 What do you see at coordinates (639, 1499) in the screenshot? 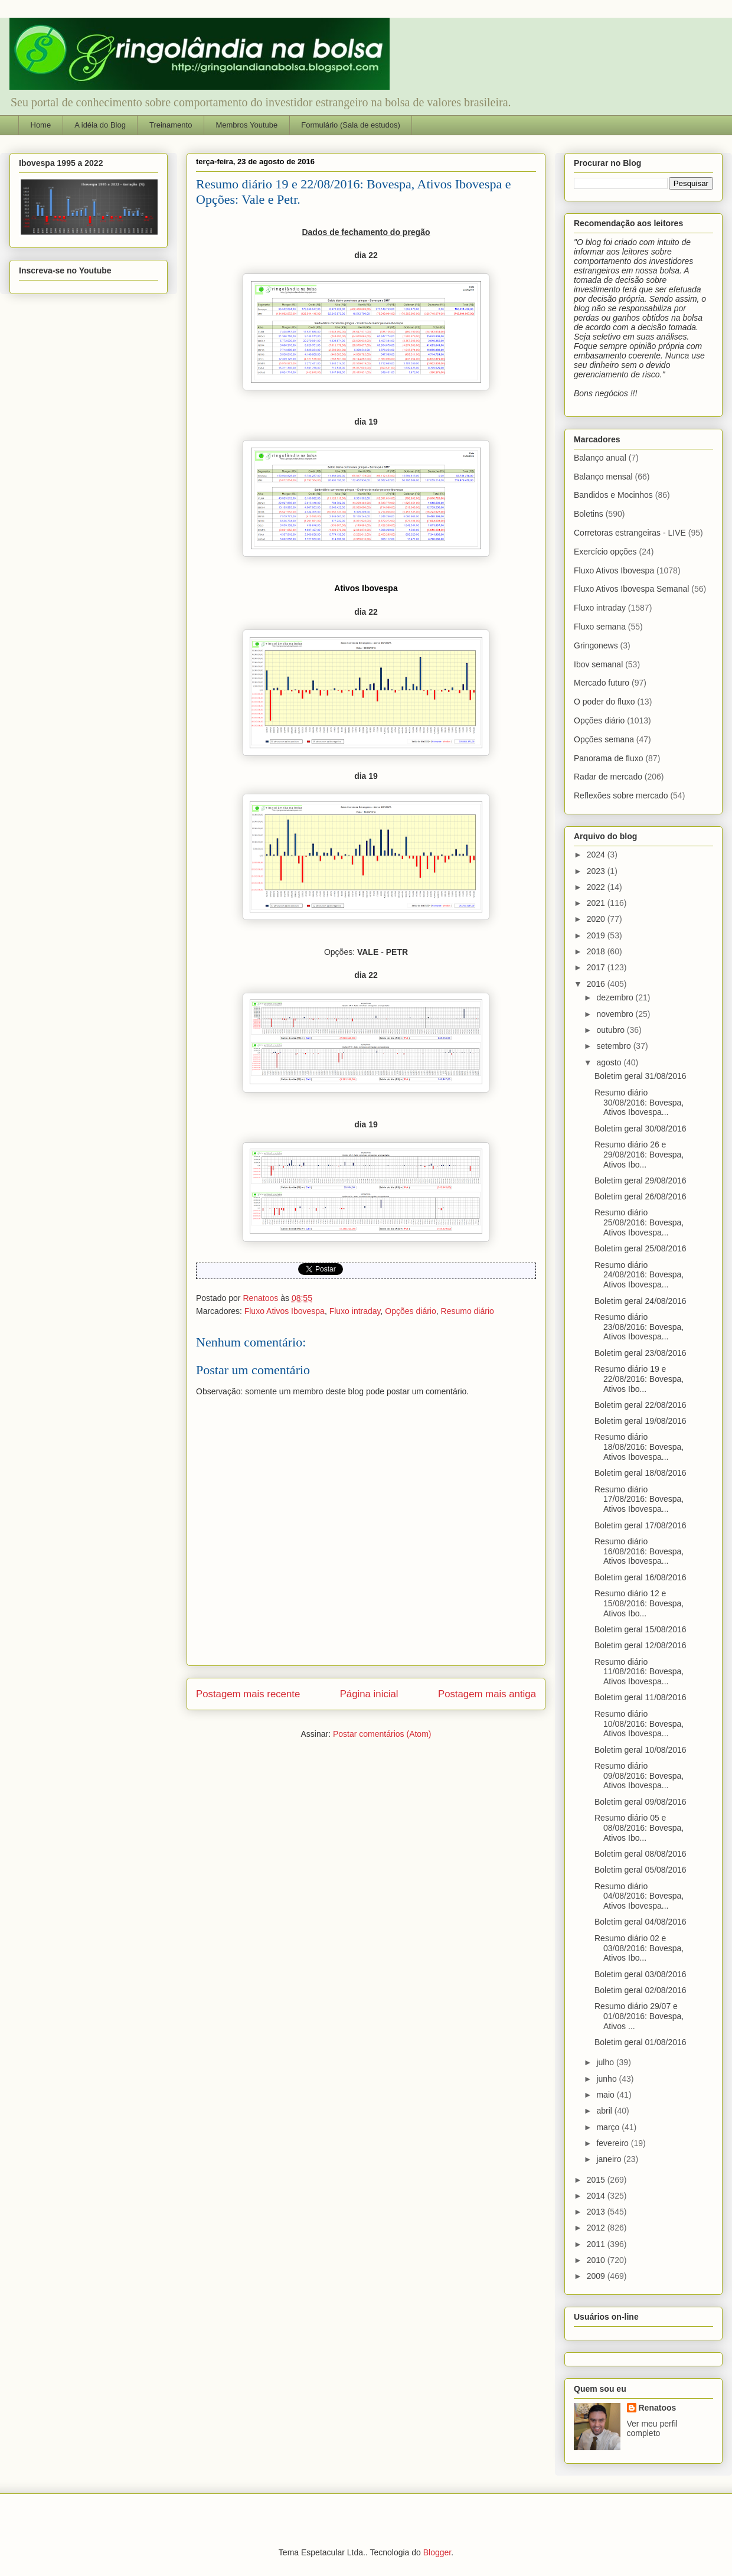
I see `Resumo diário 17/08/2016: Bovespa, Ativos Ibovespa...` at bounding box center [639, 1499].